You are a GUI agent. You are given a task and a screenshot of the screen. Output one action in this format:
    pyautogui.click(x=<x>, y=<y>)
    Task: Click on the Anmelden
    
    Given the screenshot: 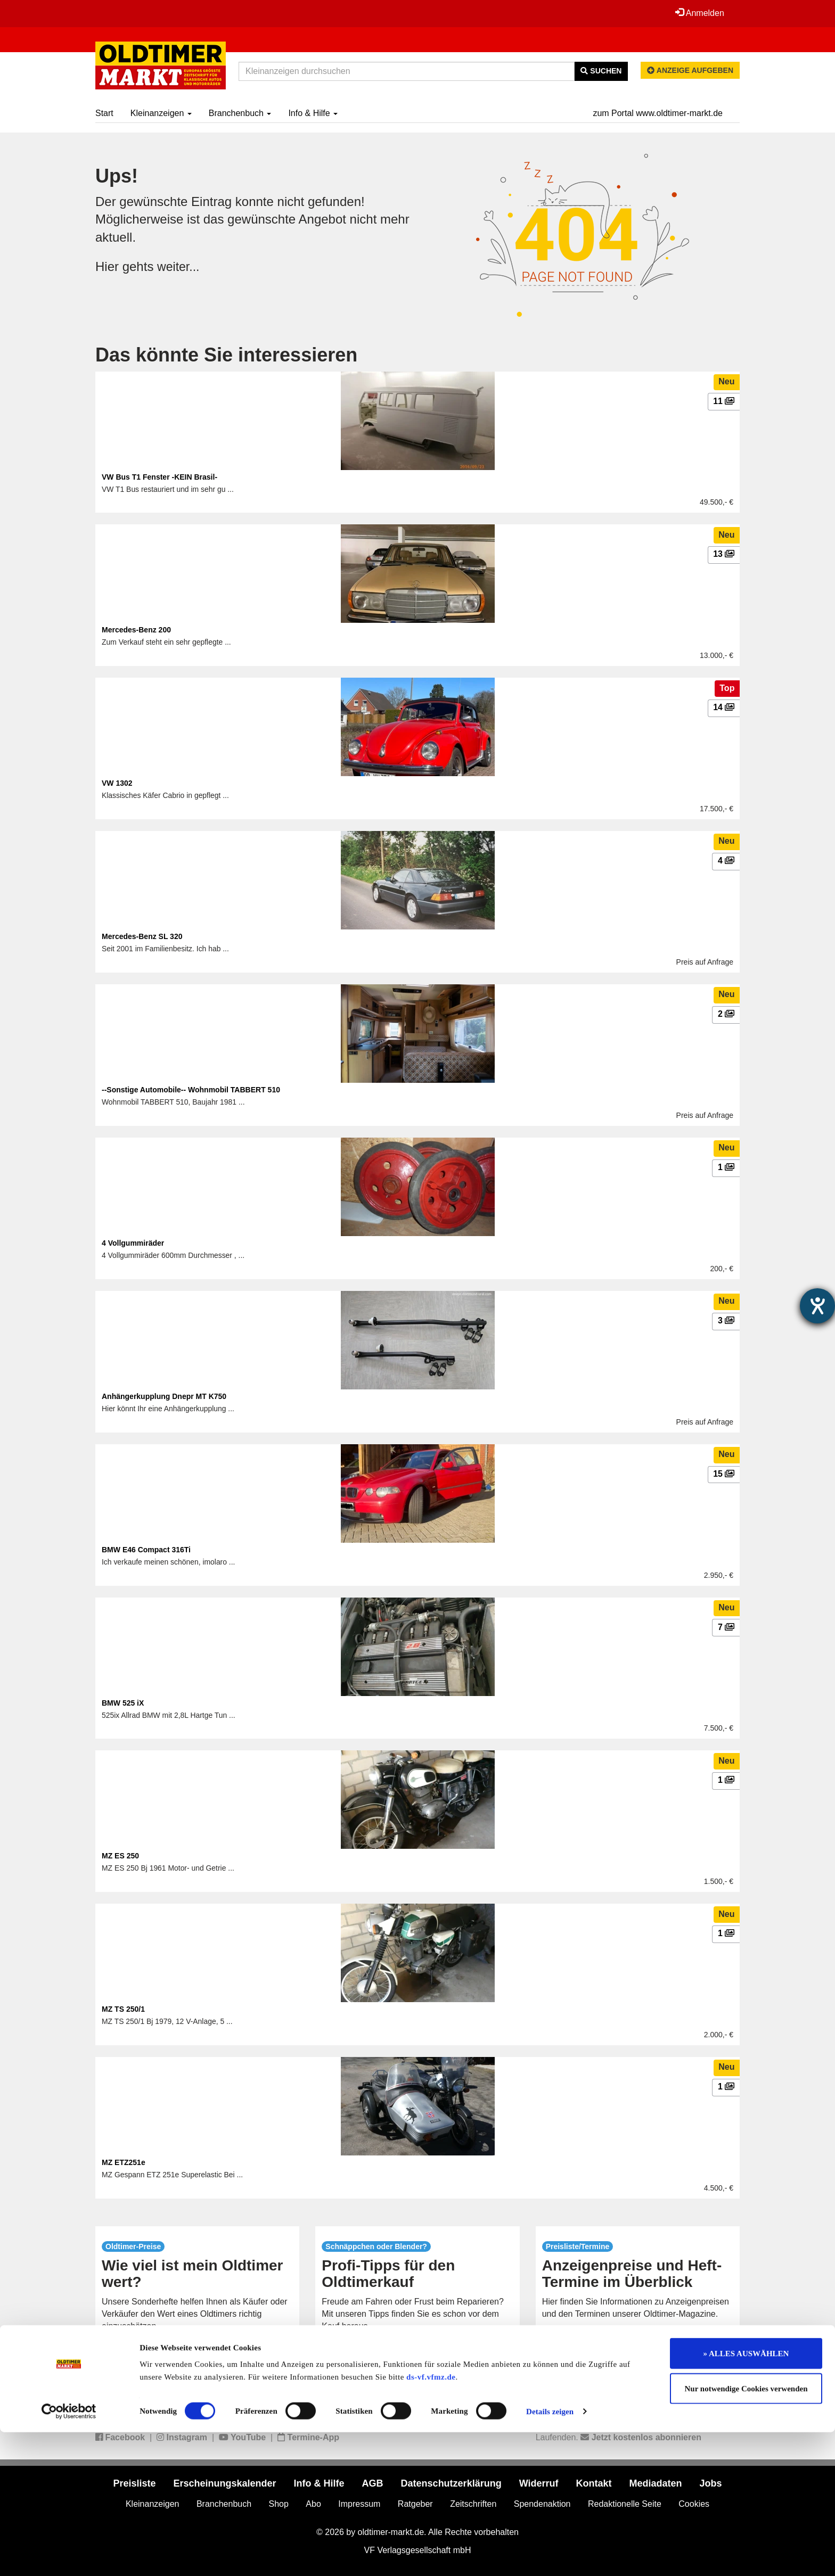 What is the action you would take?
    pyautogui.click(x=699, y=13)
    